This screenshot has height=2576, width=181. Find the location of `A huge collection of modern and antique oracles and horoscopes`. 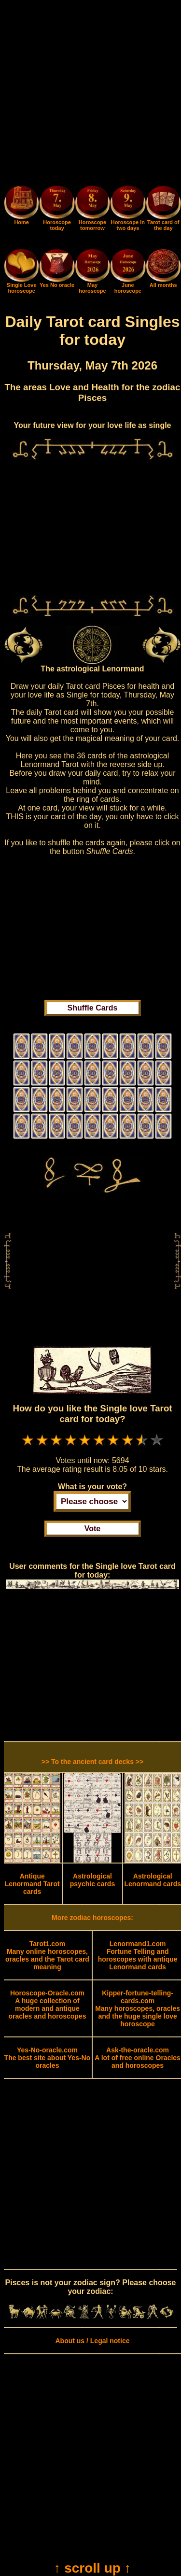

A huge collection of modern and antique oracles and horoscopes is located at coordinates (47, 2004).